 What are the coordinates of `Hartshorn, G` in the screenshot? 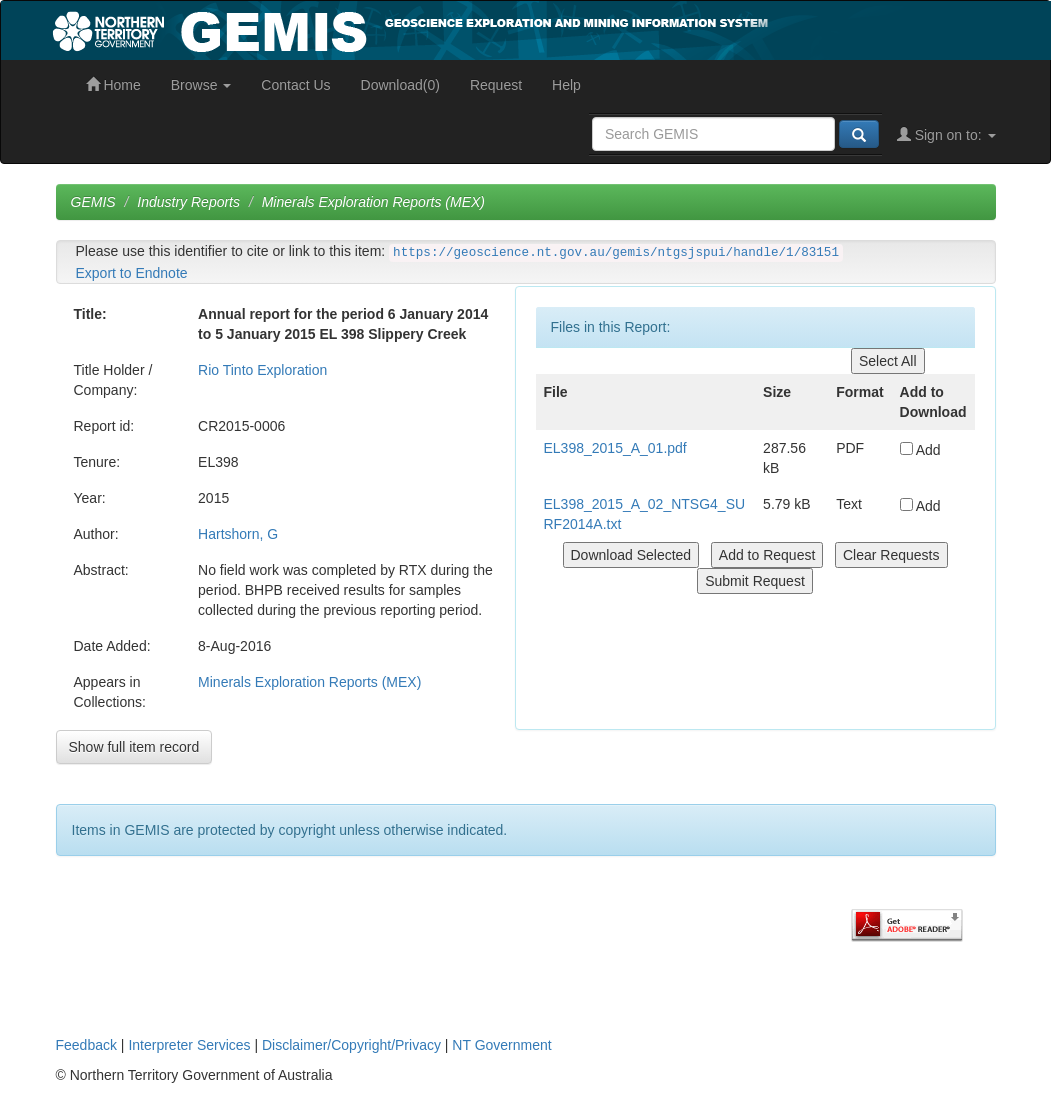 It's located at (238, 534).